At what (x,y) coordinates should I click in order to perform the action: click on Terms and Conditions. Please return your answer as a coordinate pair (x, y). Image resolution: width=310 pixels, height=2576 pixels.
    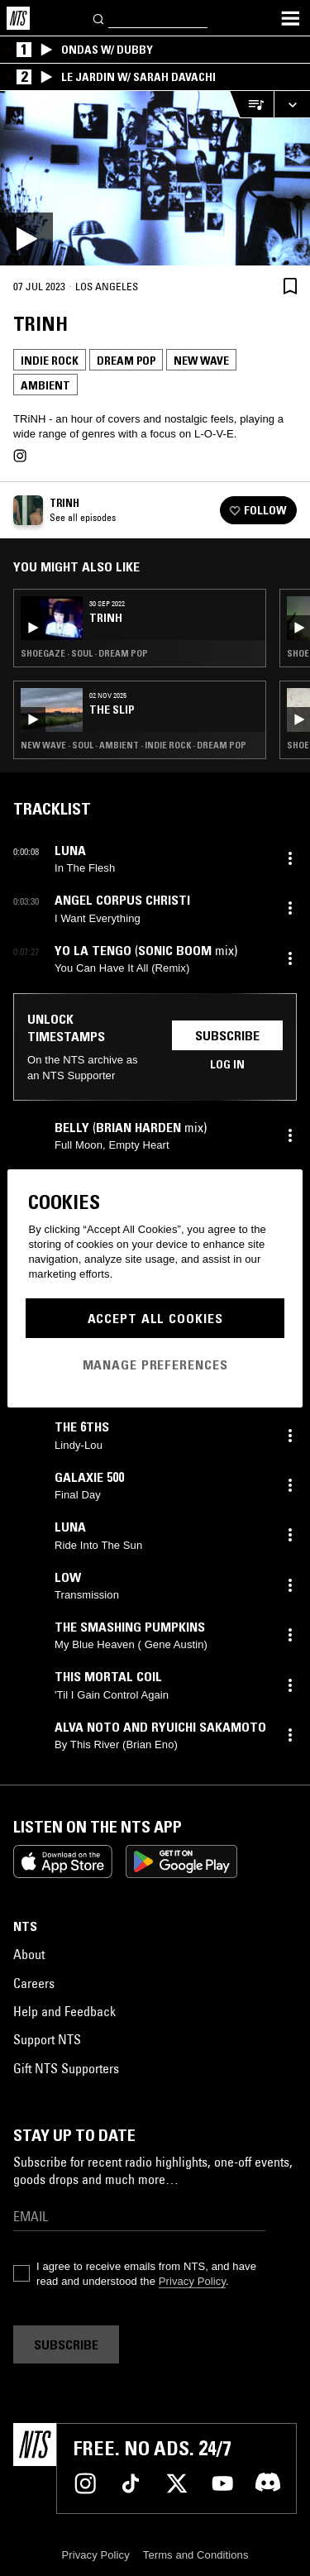
    Looking at the image, I should click on (196, 2555).